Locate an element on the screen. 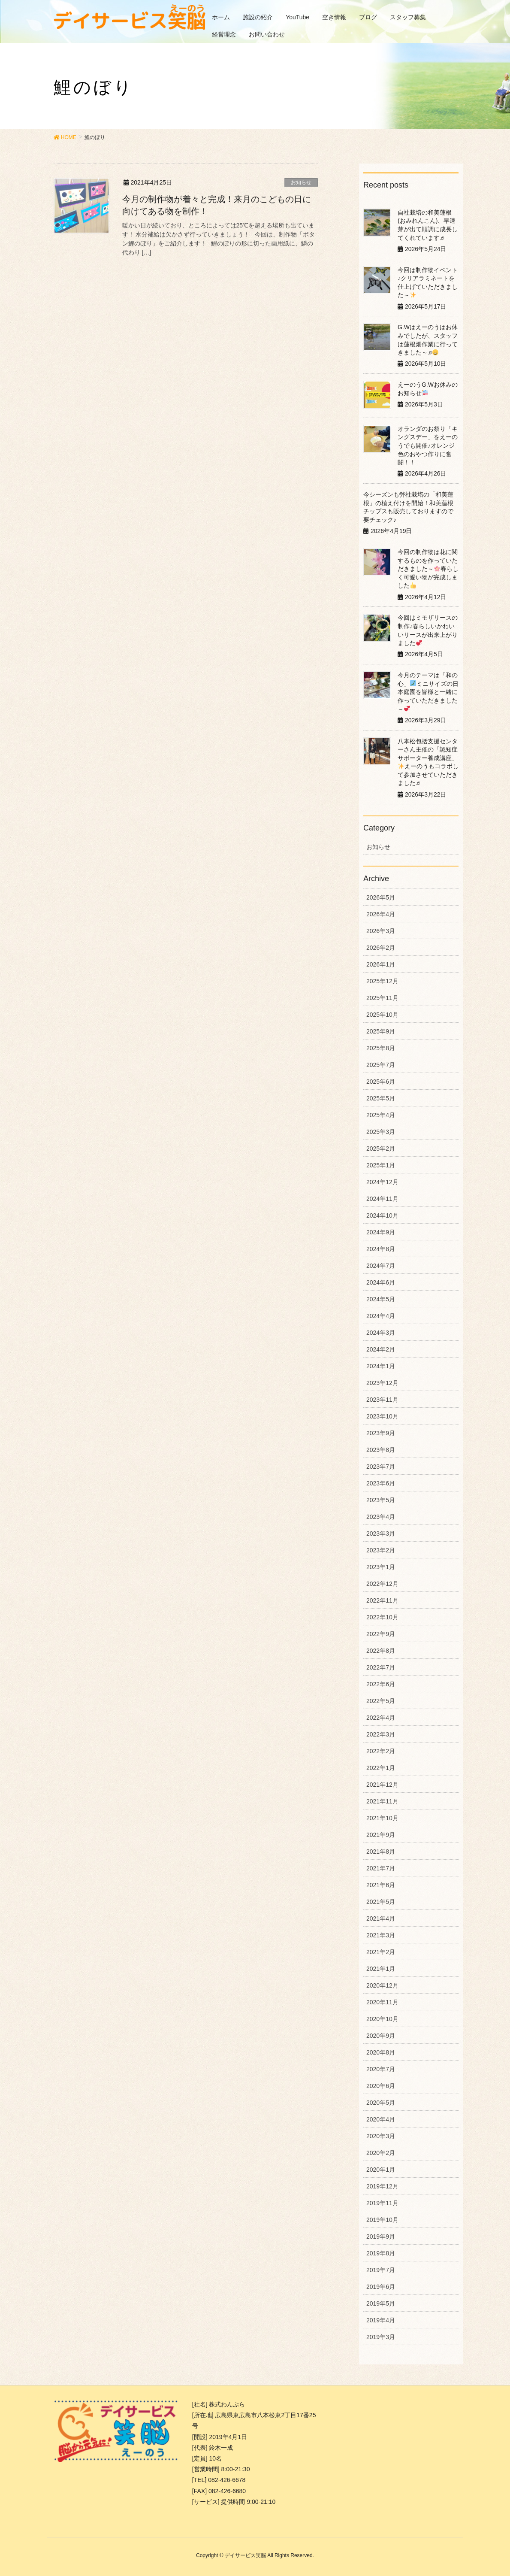  2022年8月 is located at coordinates (380, 1650).